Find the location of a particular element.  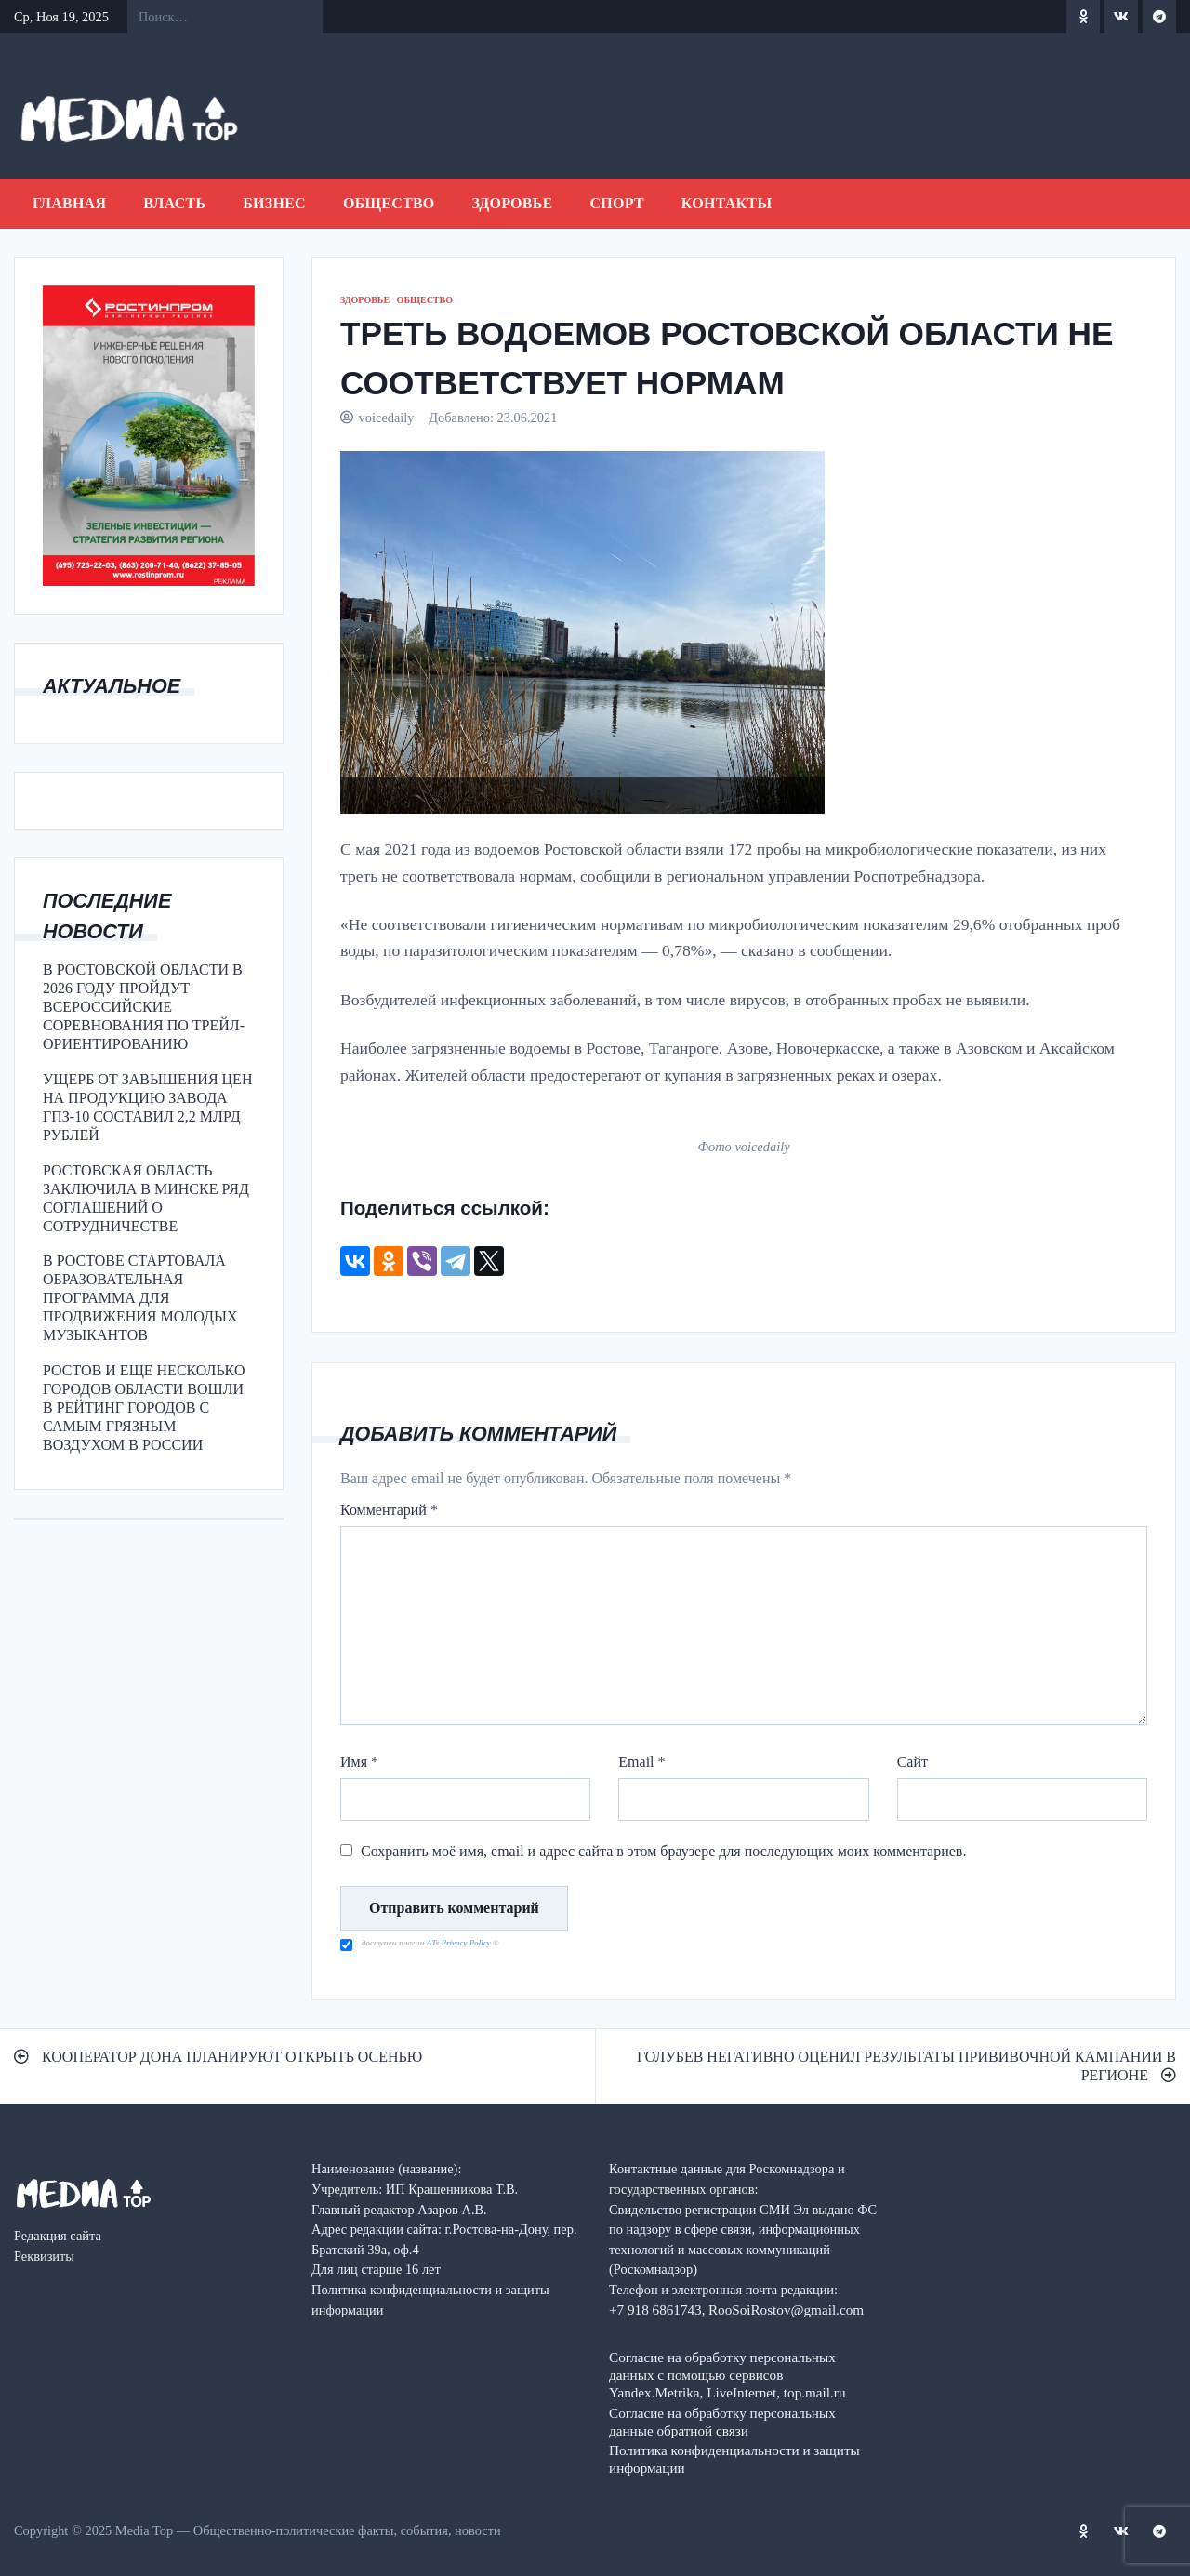

Сохранить моё имя, email и адрес сайта в этом браузере для последующих моих комментариев. is located at coordinates (663, 1851).